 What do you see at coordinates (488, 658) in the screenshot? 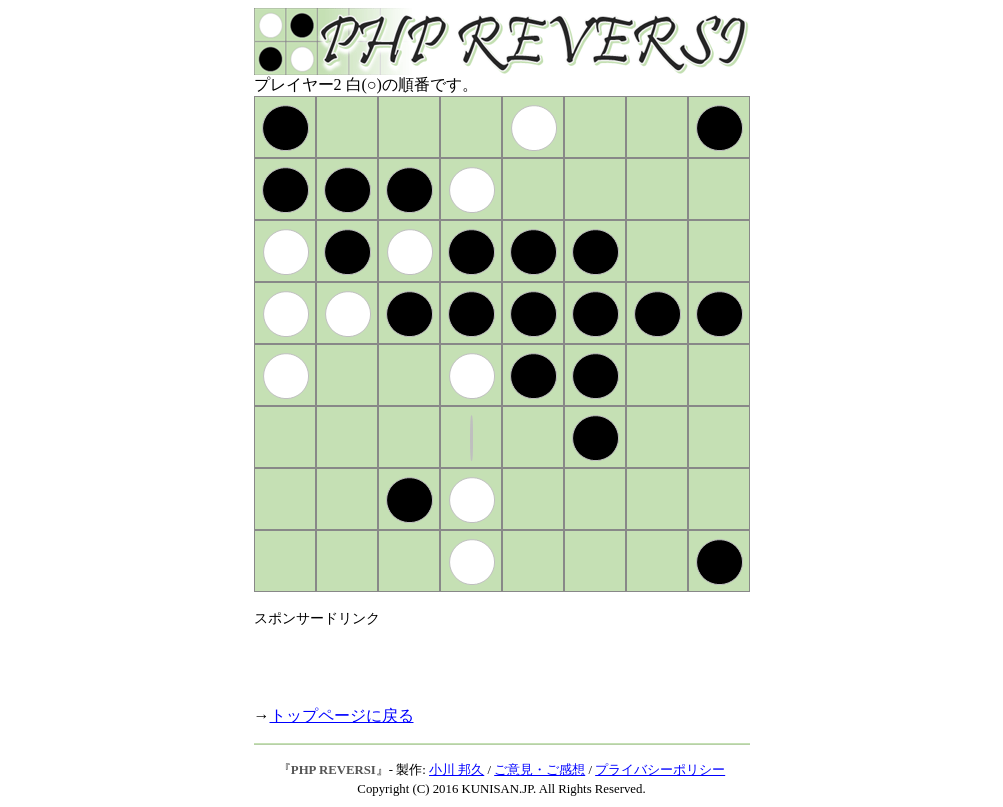
I see `[Advertisement]` at bounding box center [488, 658].